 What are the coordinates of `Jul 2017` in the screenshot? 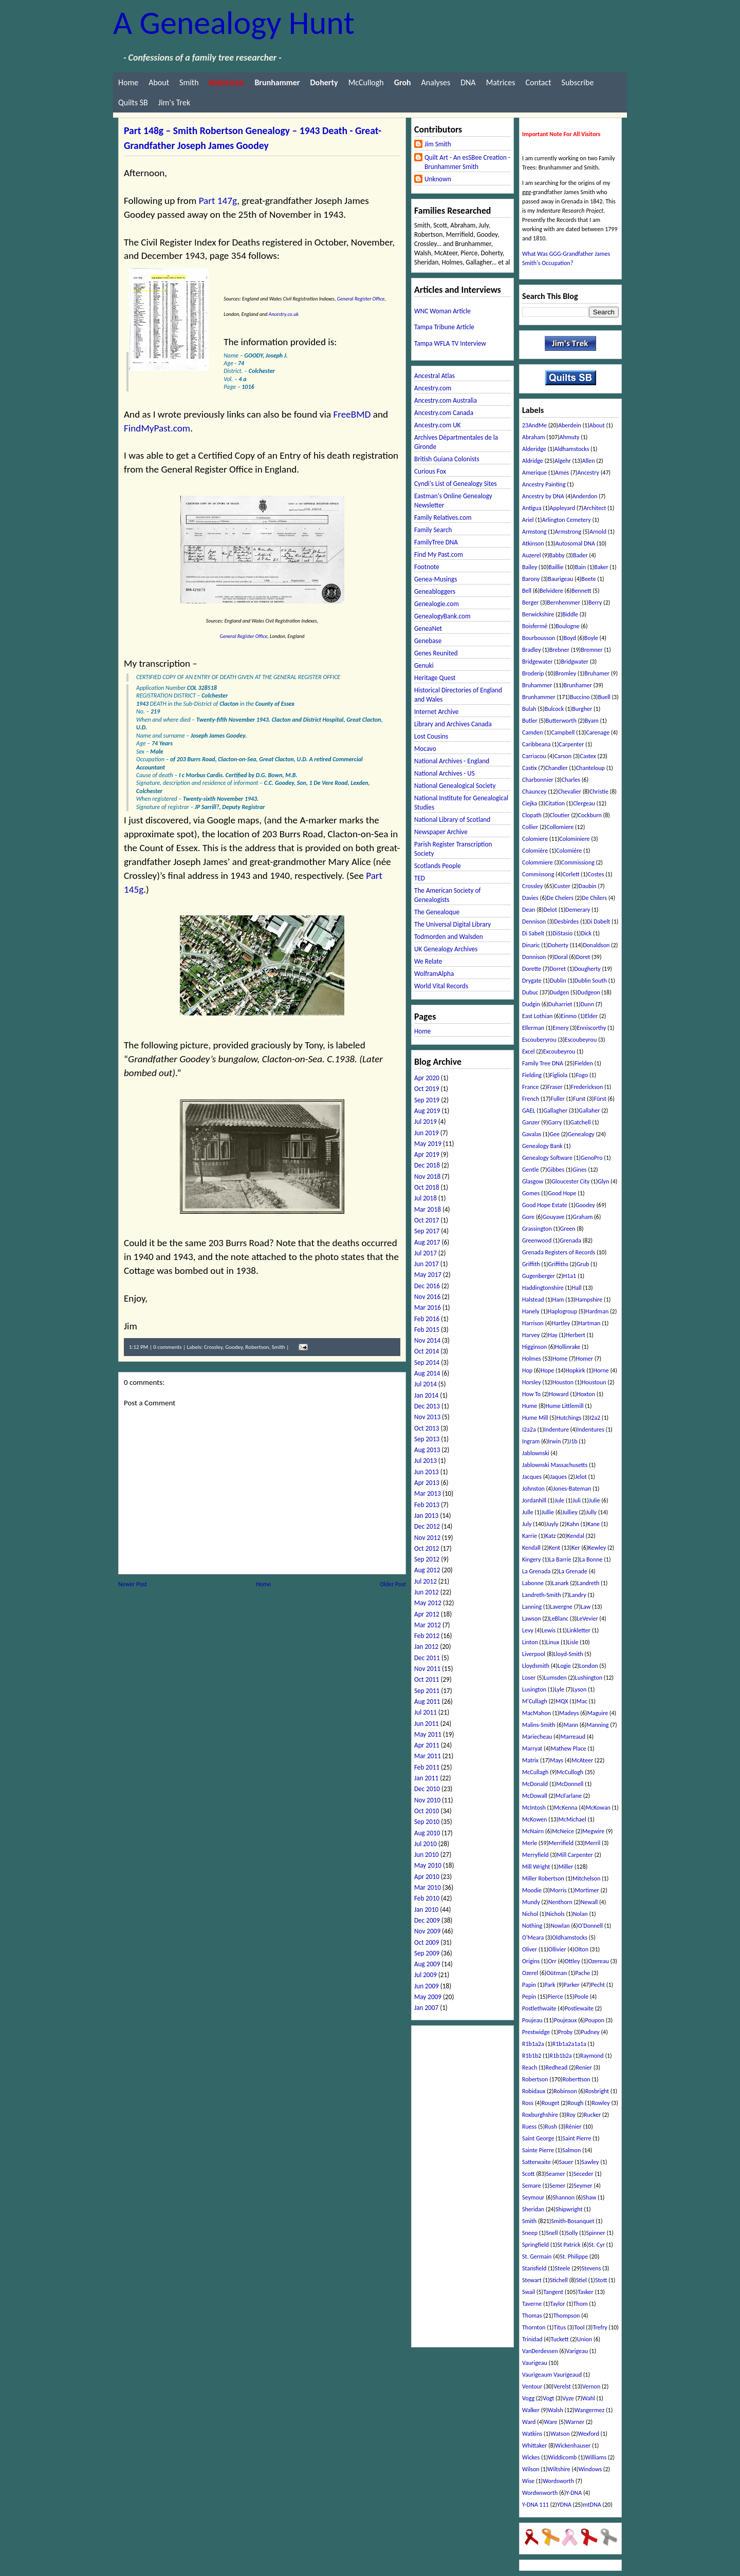 It's located at (425, 1253).